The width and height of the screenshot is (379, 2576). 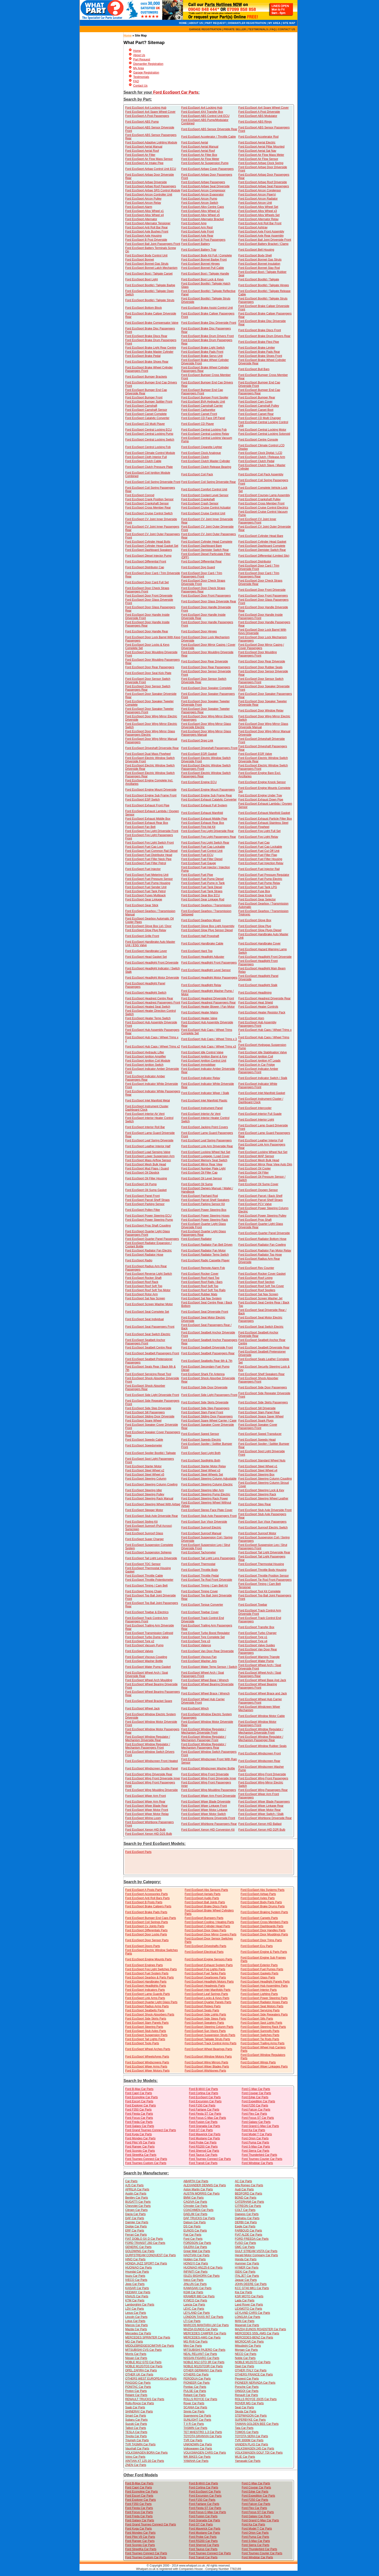 What do you see at coordinates (136, 2391) in the screenshot?
I see `Proton Car Parts` at bounding box center [136, 2391].